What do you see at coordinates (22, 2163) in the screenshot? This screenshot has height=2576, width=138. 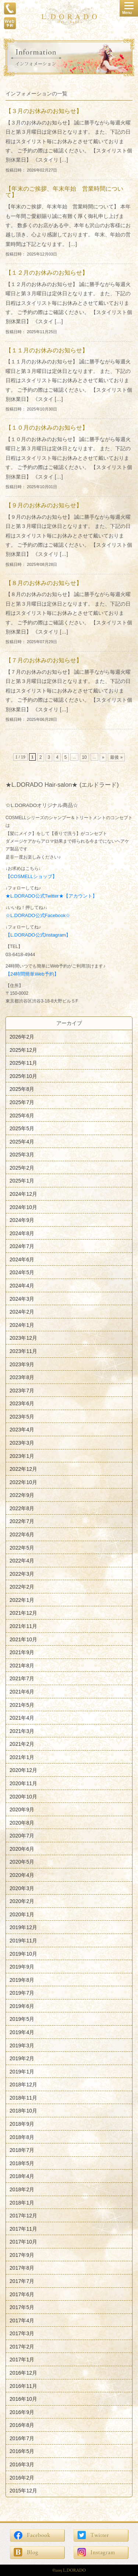 I see `2018年5月` at bounding box center [22, 2163].